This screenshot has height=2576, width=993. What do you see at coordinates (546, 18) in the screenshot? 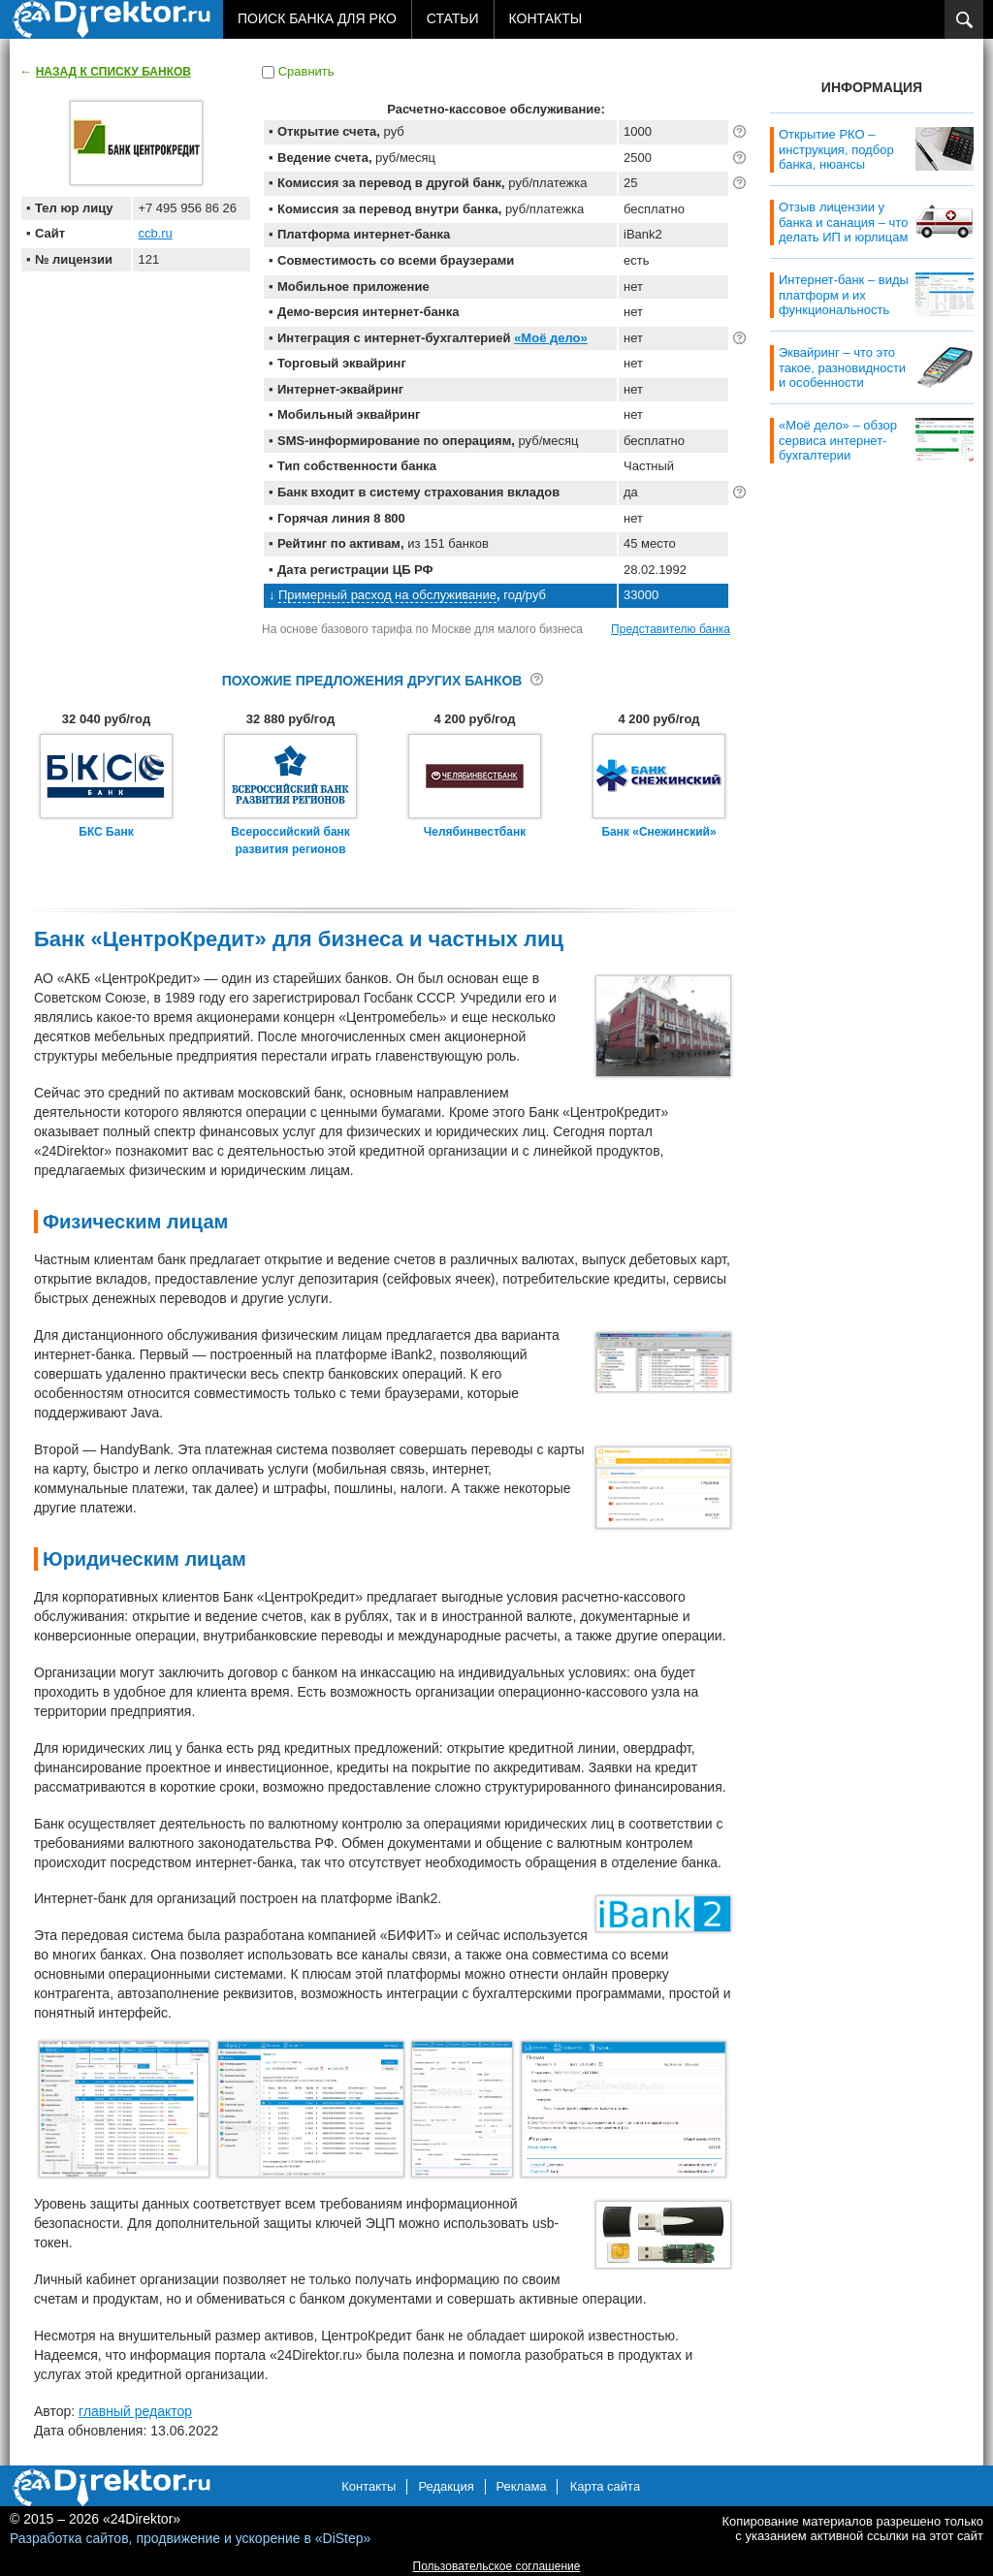
I see `Контакты` at bounding box center [546, 18].